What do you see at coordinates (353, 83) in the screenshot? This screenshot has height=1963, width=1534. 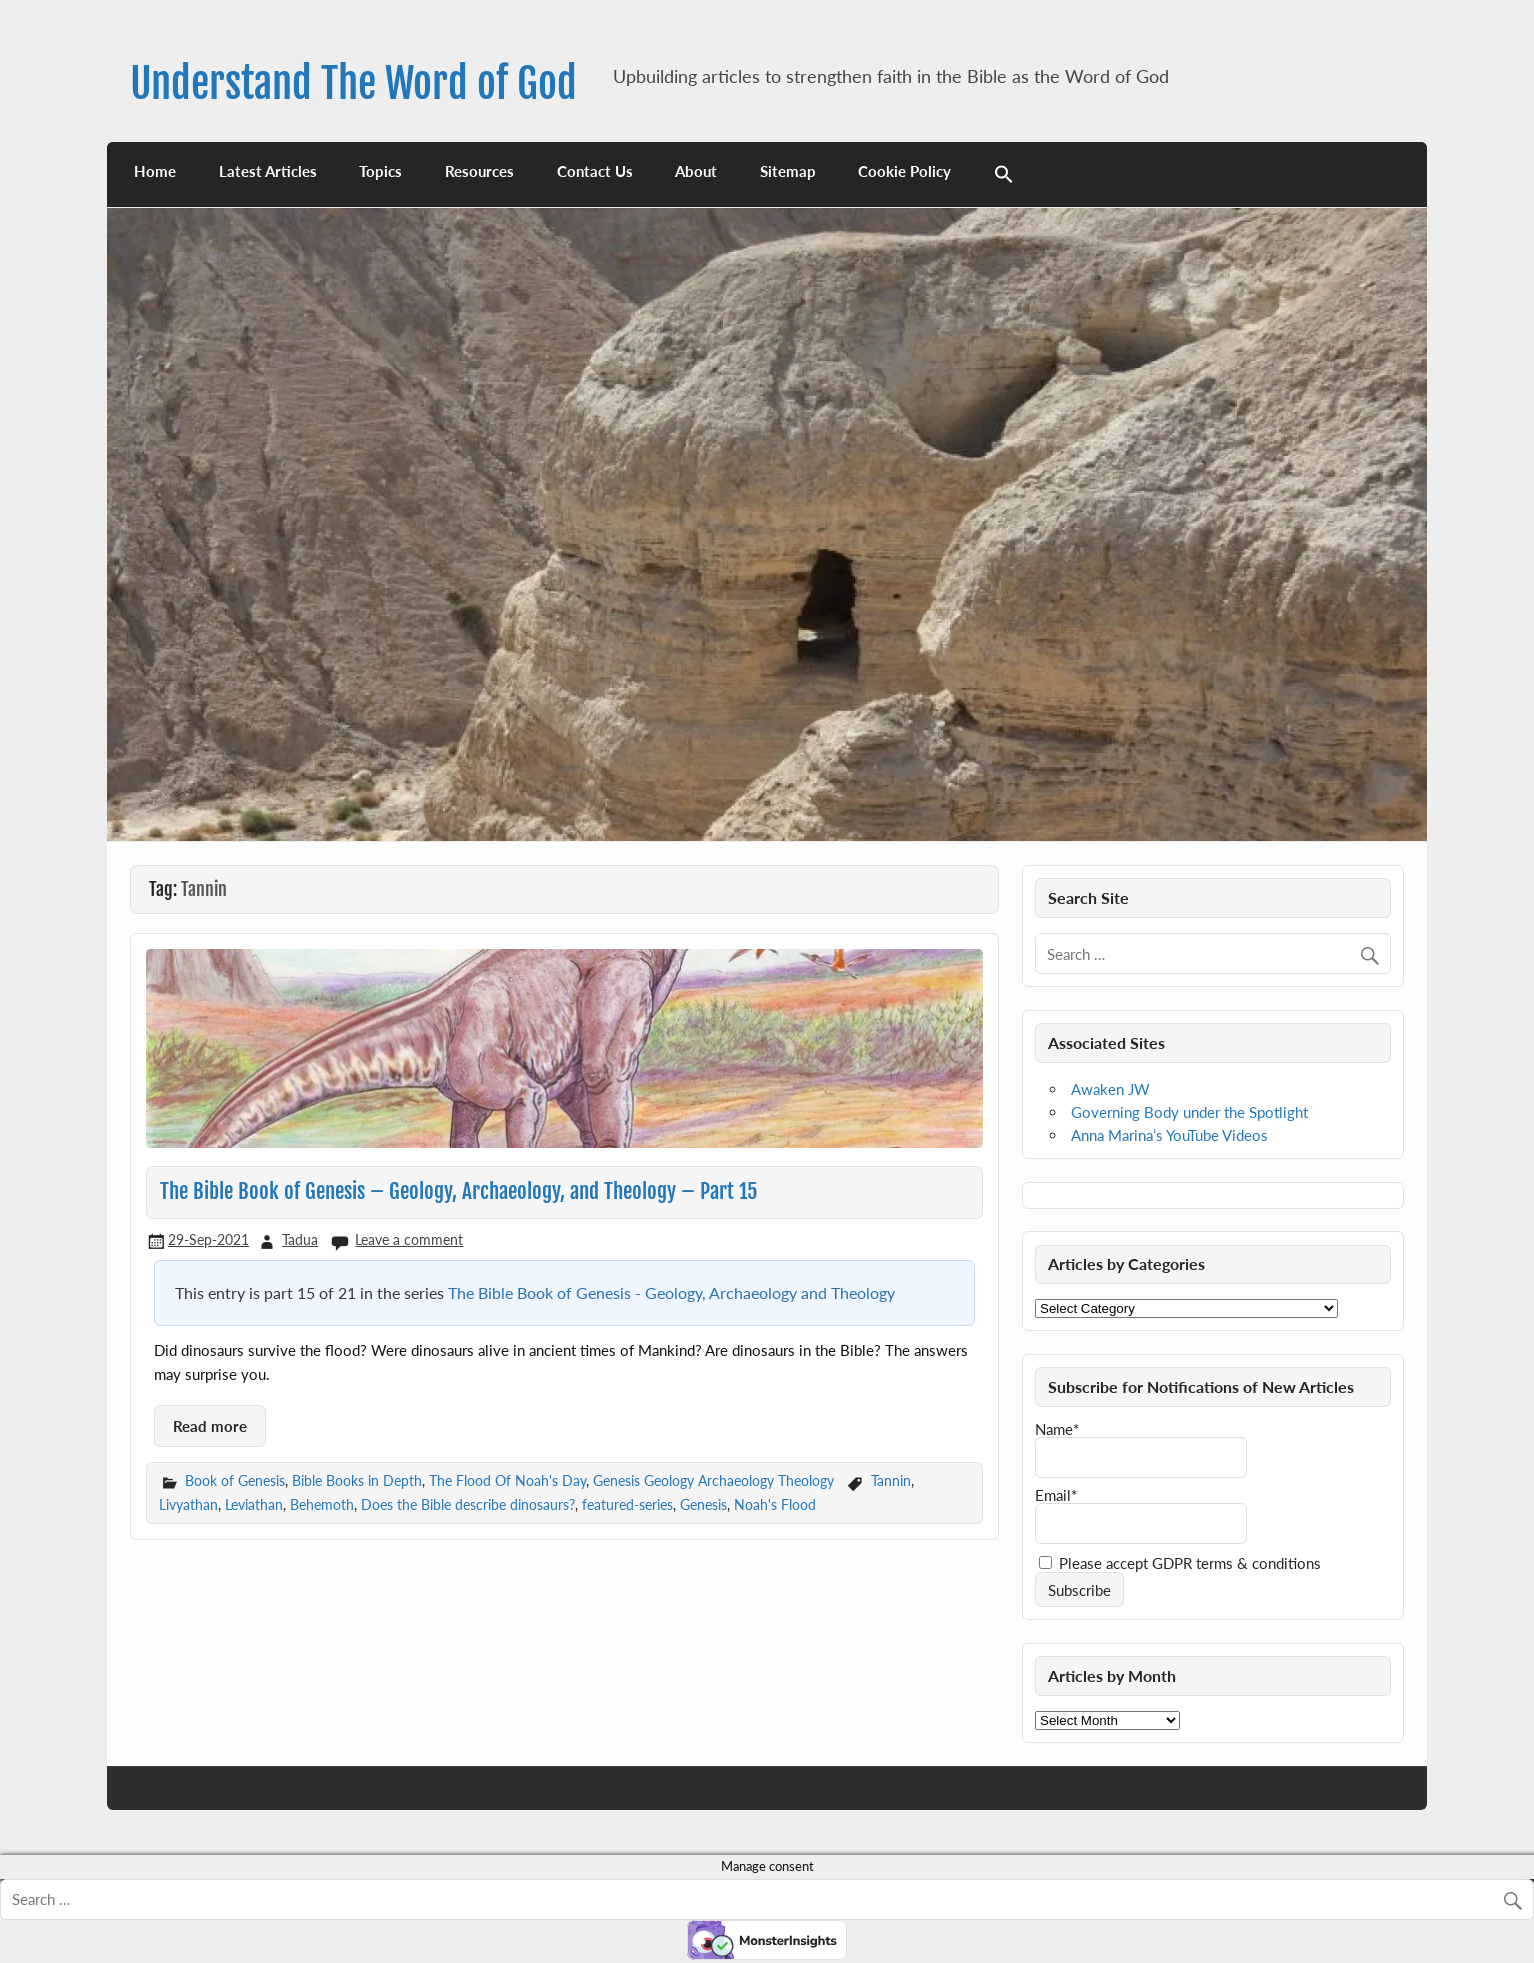 I see `Understand The Word of God` at bounding box center [353, 83].